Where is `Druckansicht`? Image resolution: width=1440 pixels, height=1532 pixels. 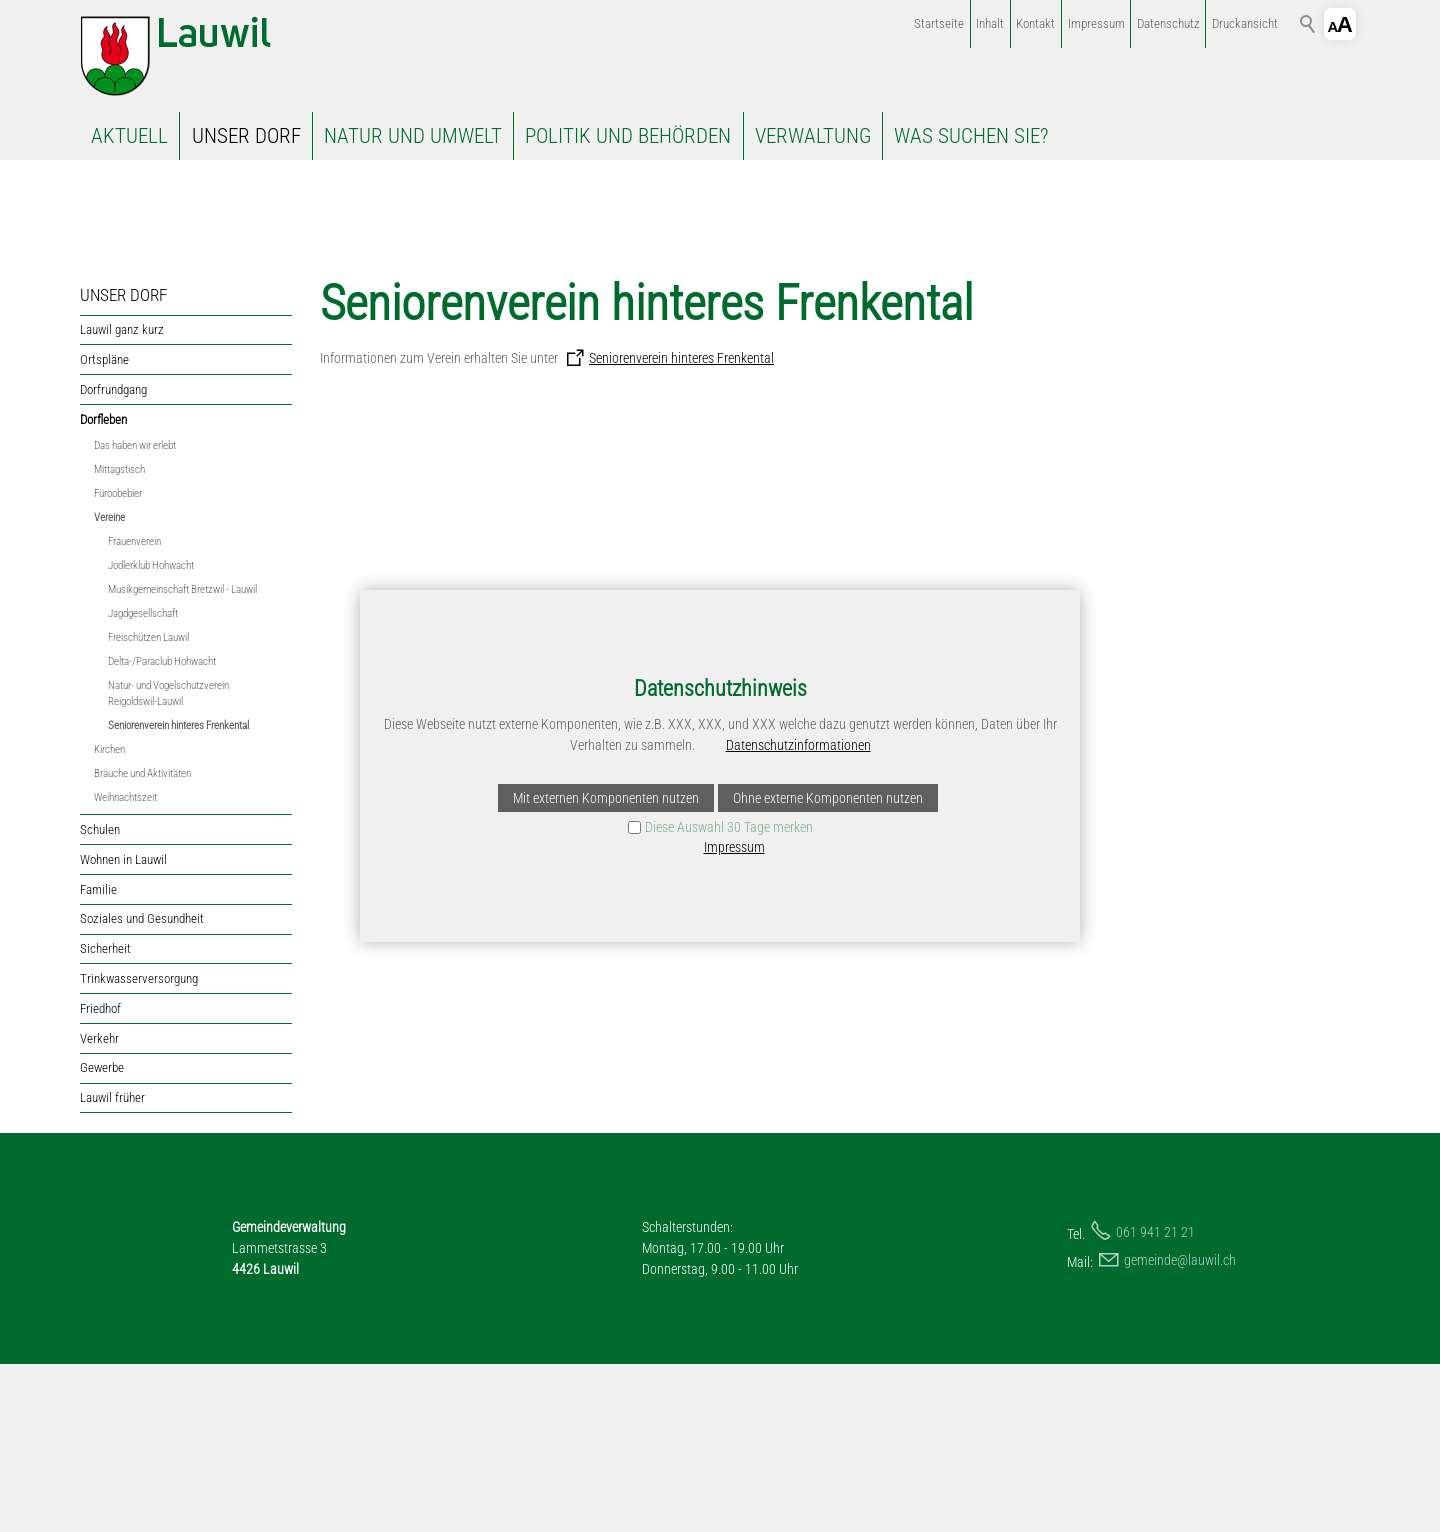
Druckansicht is located at coordinates (1245, 23).